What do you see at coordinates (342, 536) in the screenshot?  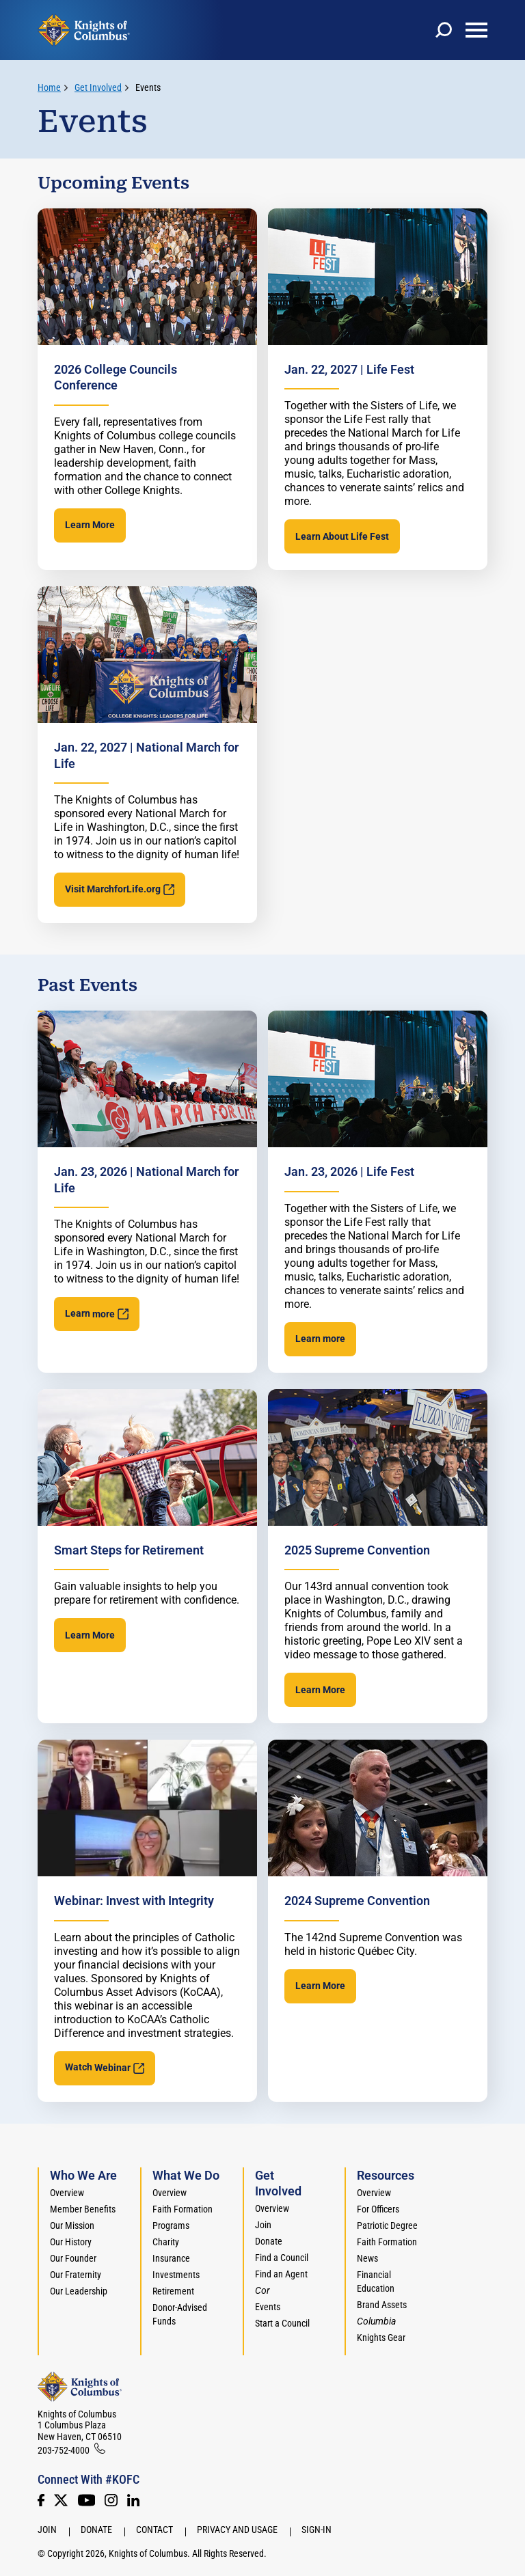 I see `Learn About Life Fest` at bounding box center [342, 536].